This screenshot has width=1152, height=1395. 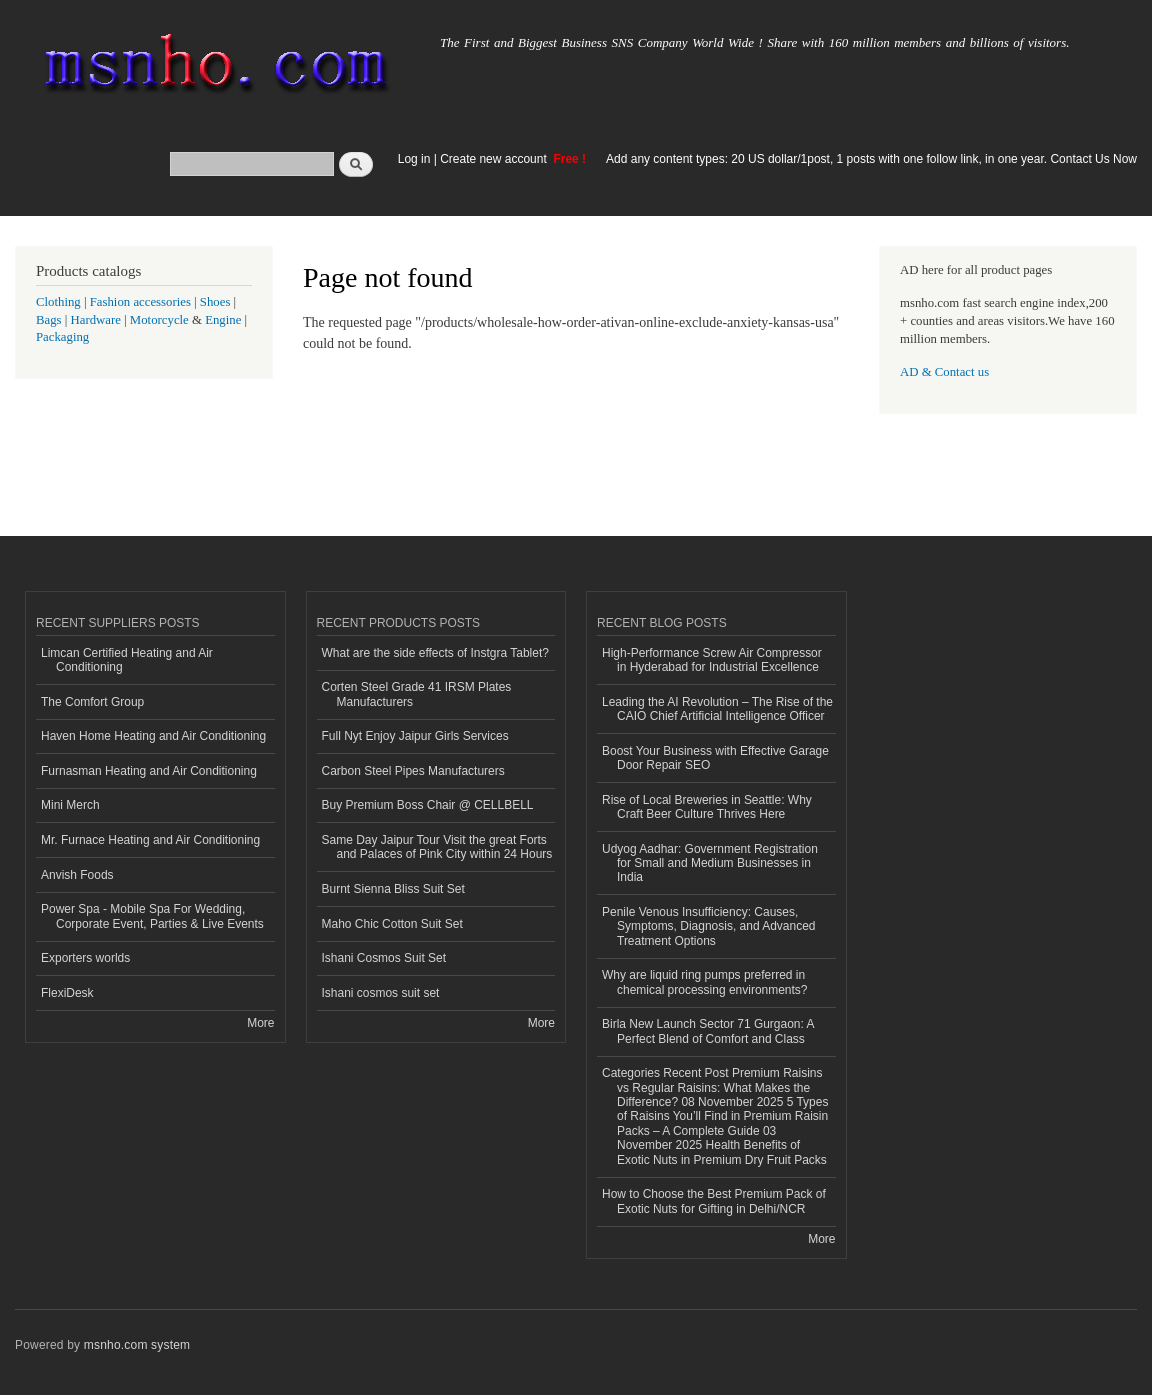 What do you see at coordinates (392, 924) in the screenshot?
I see `Maho Chic Cotton Suit Set` at bounding box center [392, 924].